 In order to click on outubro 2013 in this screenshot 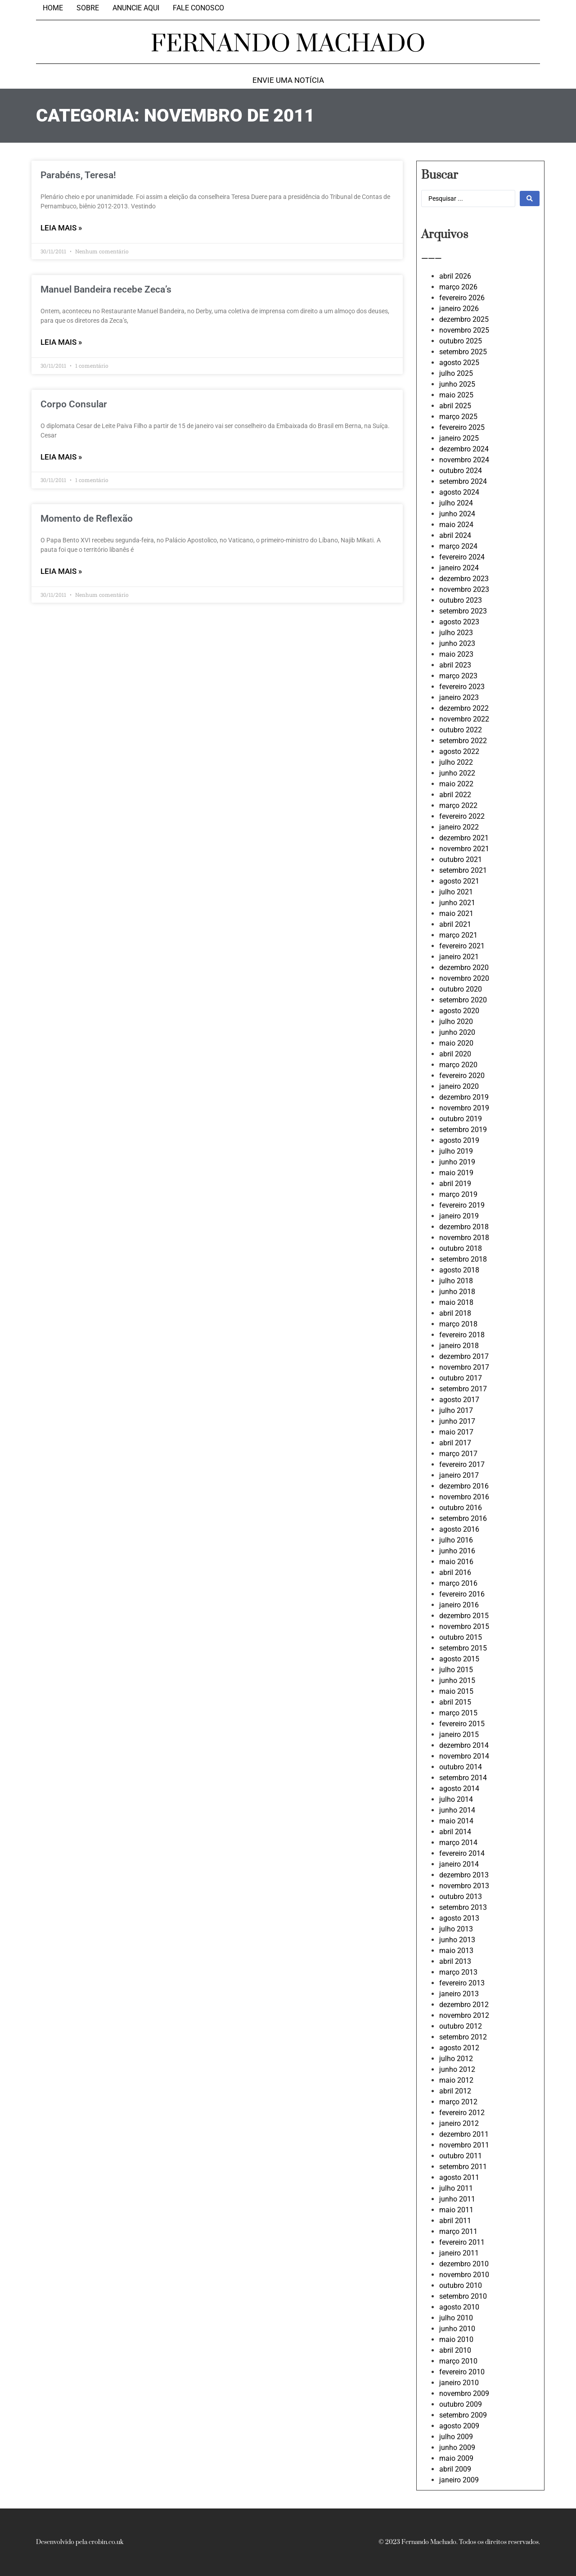, I will do `click(460, 1896)`.